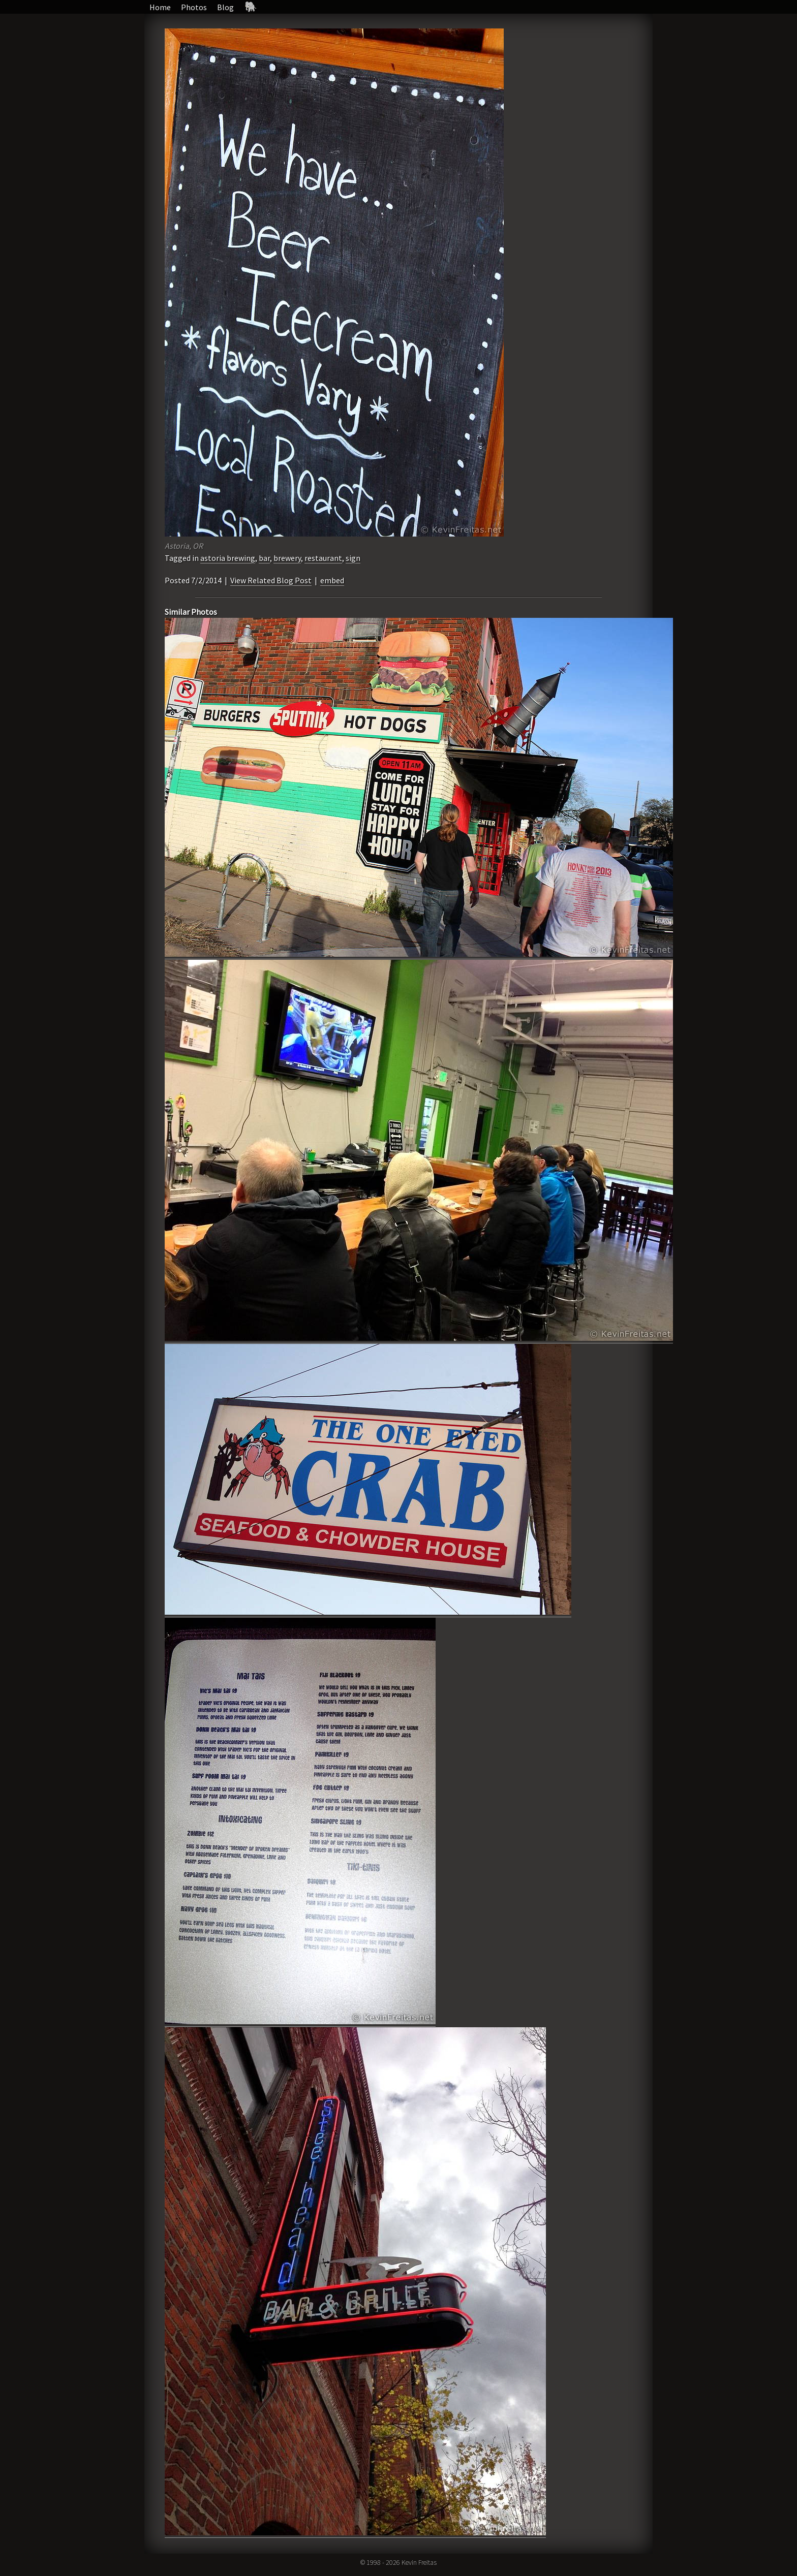 The height and width of the screenshot is (2576, 797). Describe the element at coordinates (287, 558) in the screenshot. I see `brewery` at that location.